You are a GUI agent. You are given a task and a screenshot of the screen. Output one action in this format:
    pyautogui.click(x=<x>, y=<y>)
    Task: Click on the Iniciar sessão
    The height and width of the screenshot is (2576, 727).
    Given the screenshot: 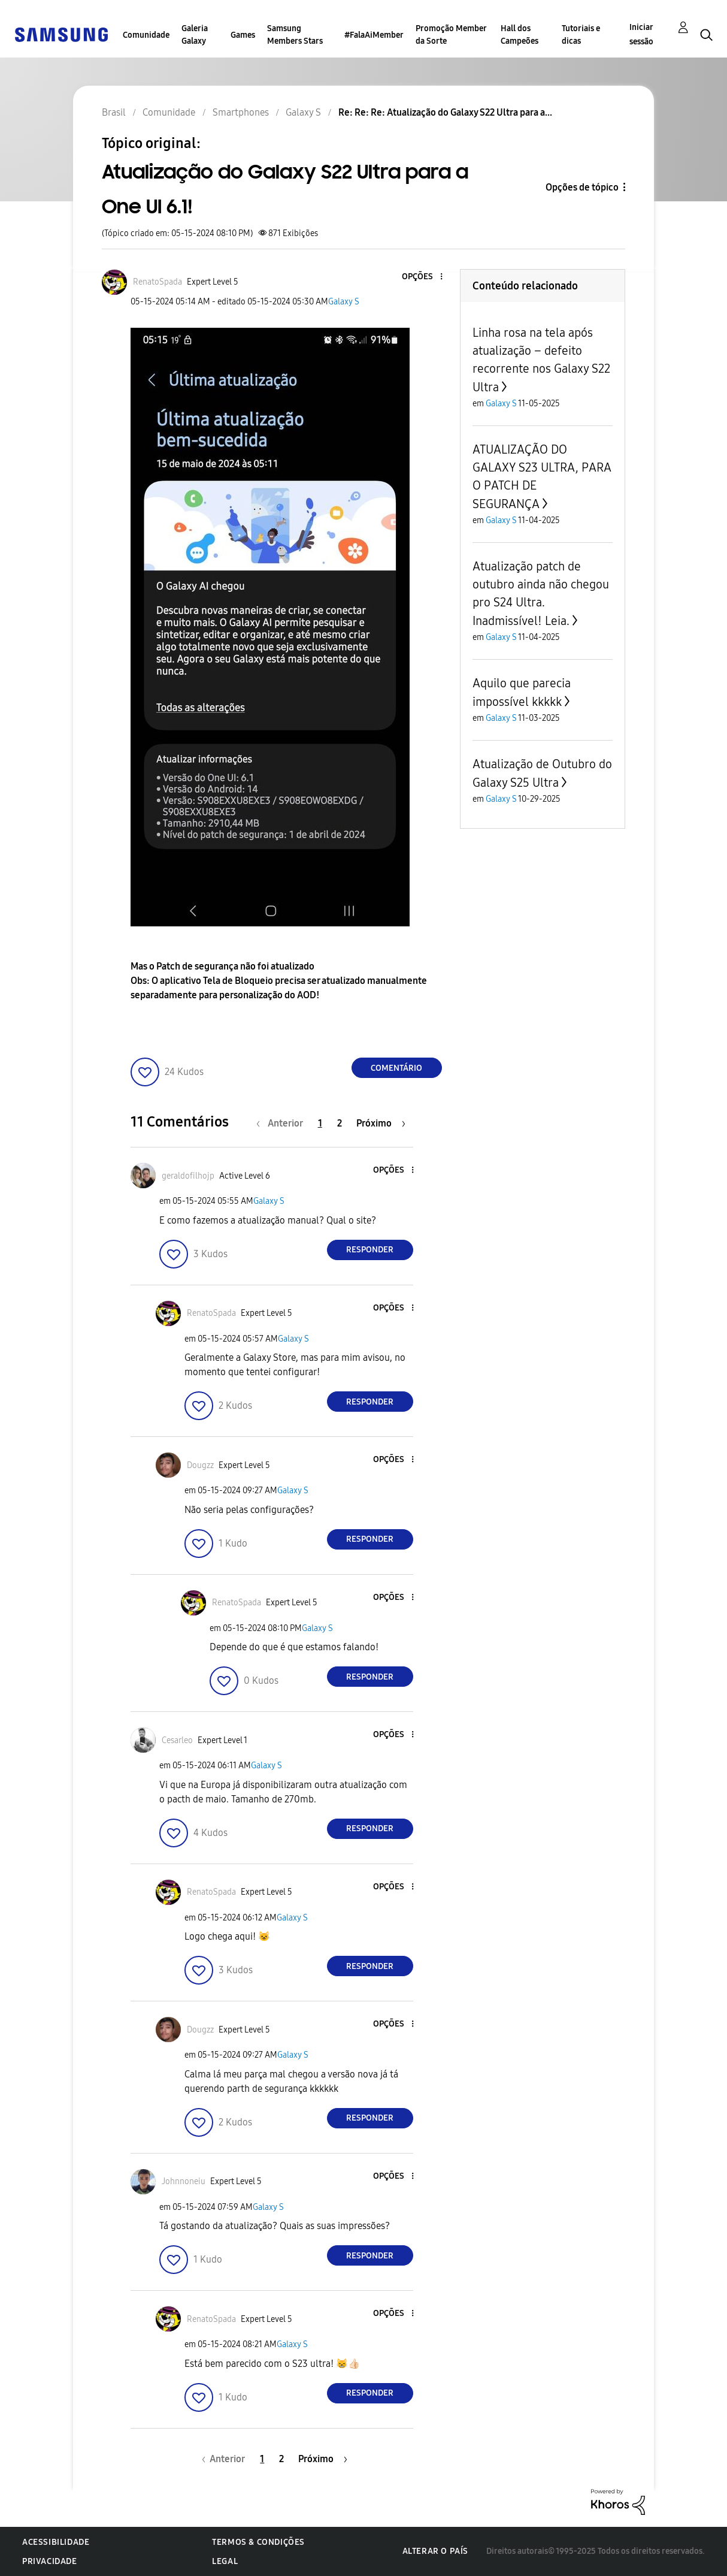 What is the action you would take?
    pyautogui.click(x=641, y=34)
    